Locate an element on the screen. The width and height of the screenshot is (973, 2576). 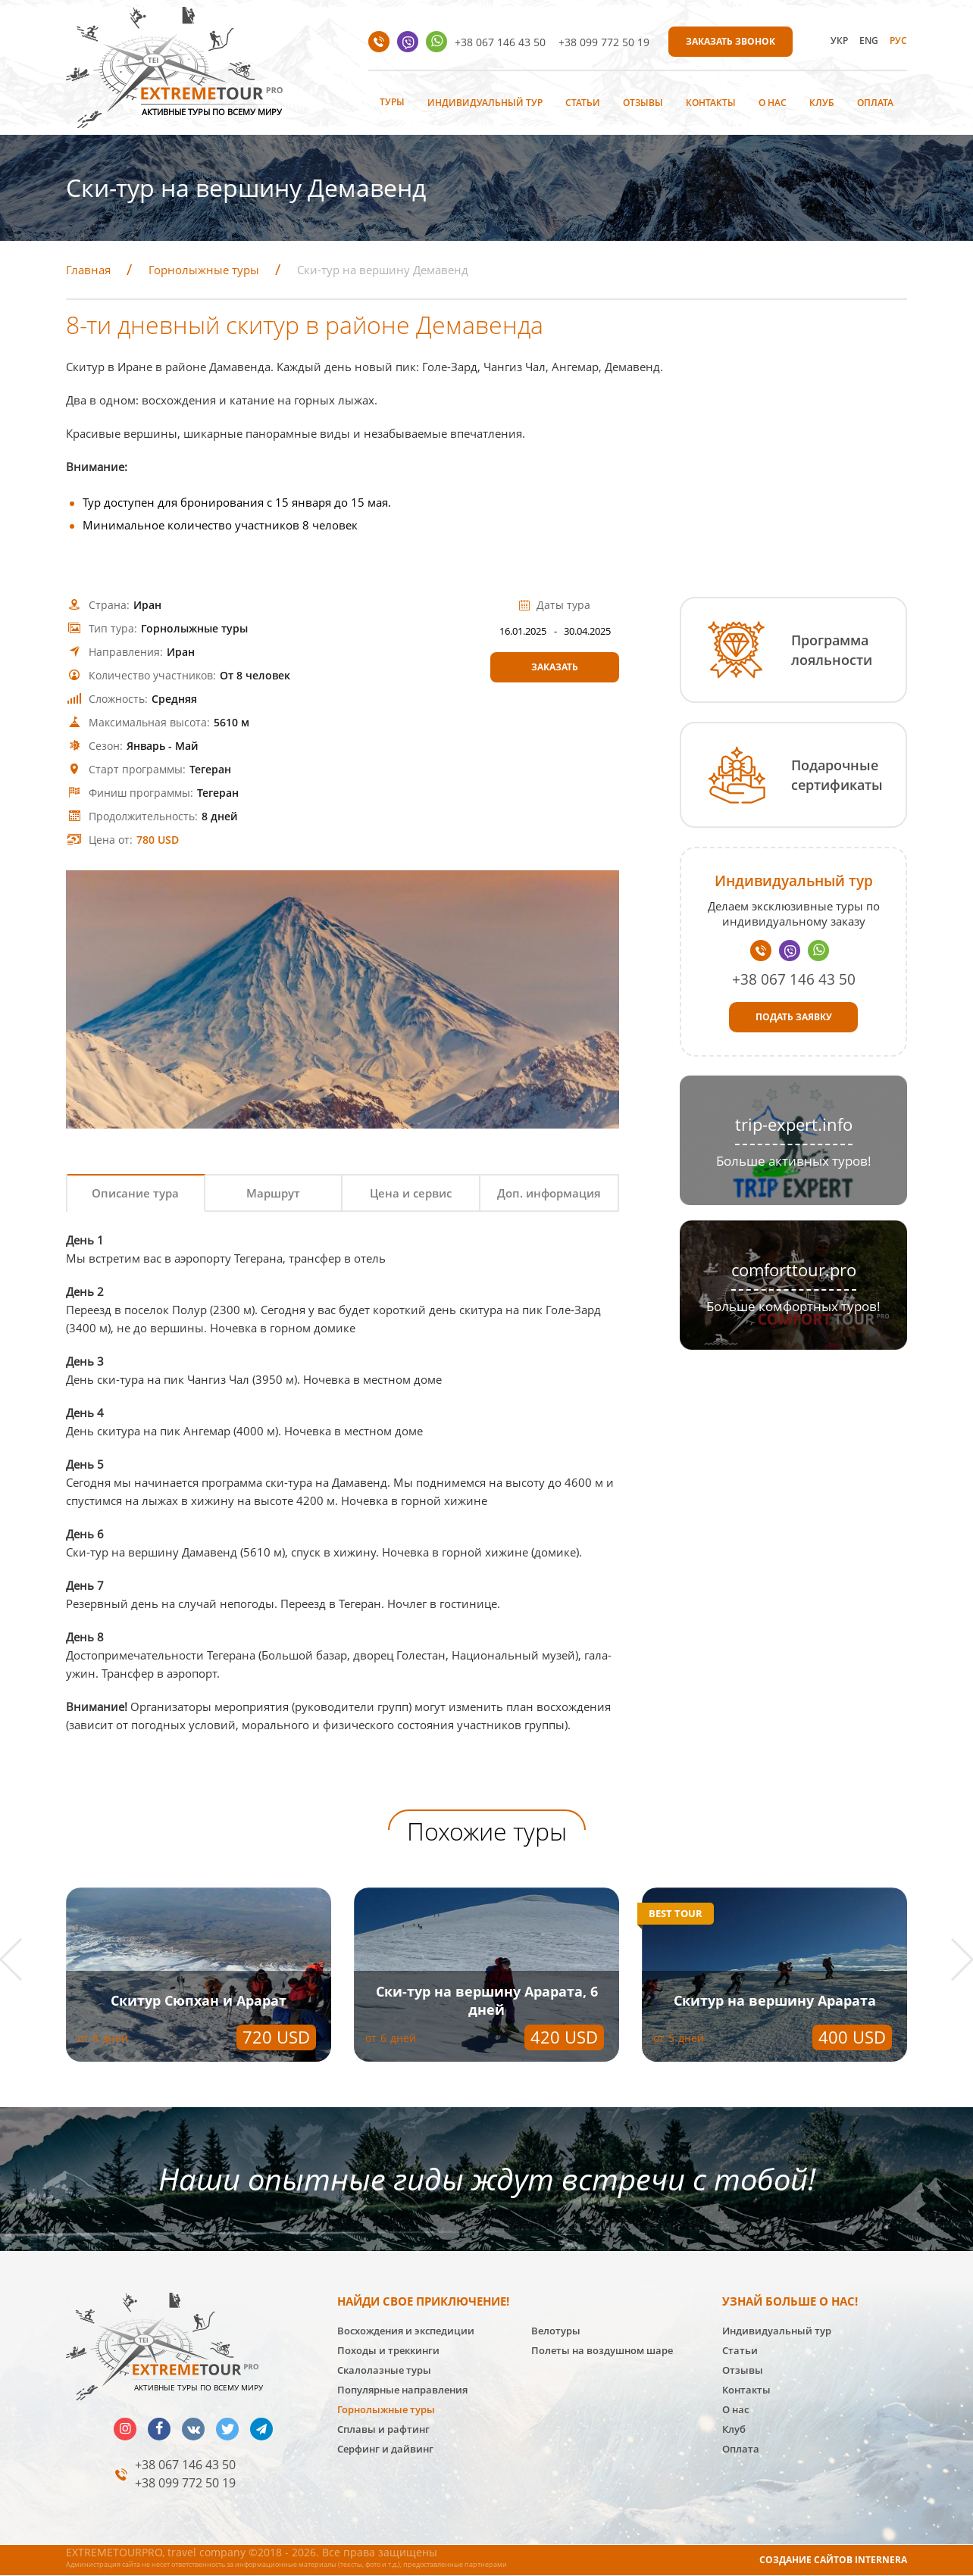
Скитур на вершину Арарата is located at coordinates (775, 2000).